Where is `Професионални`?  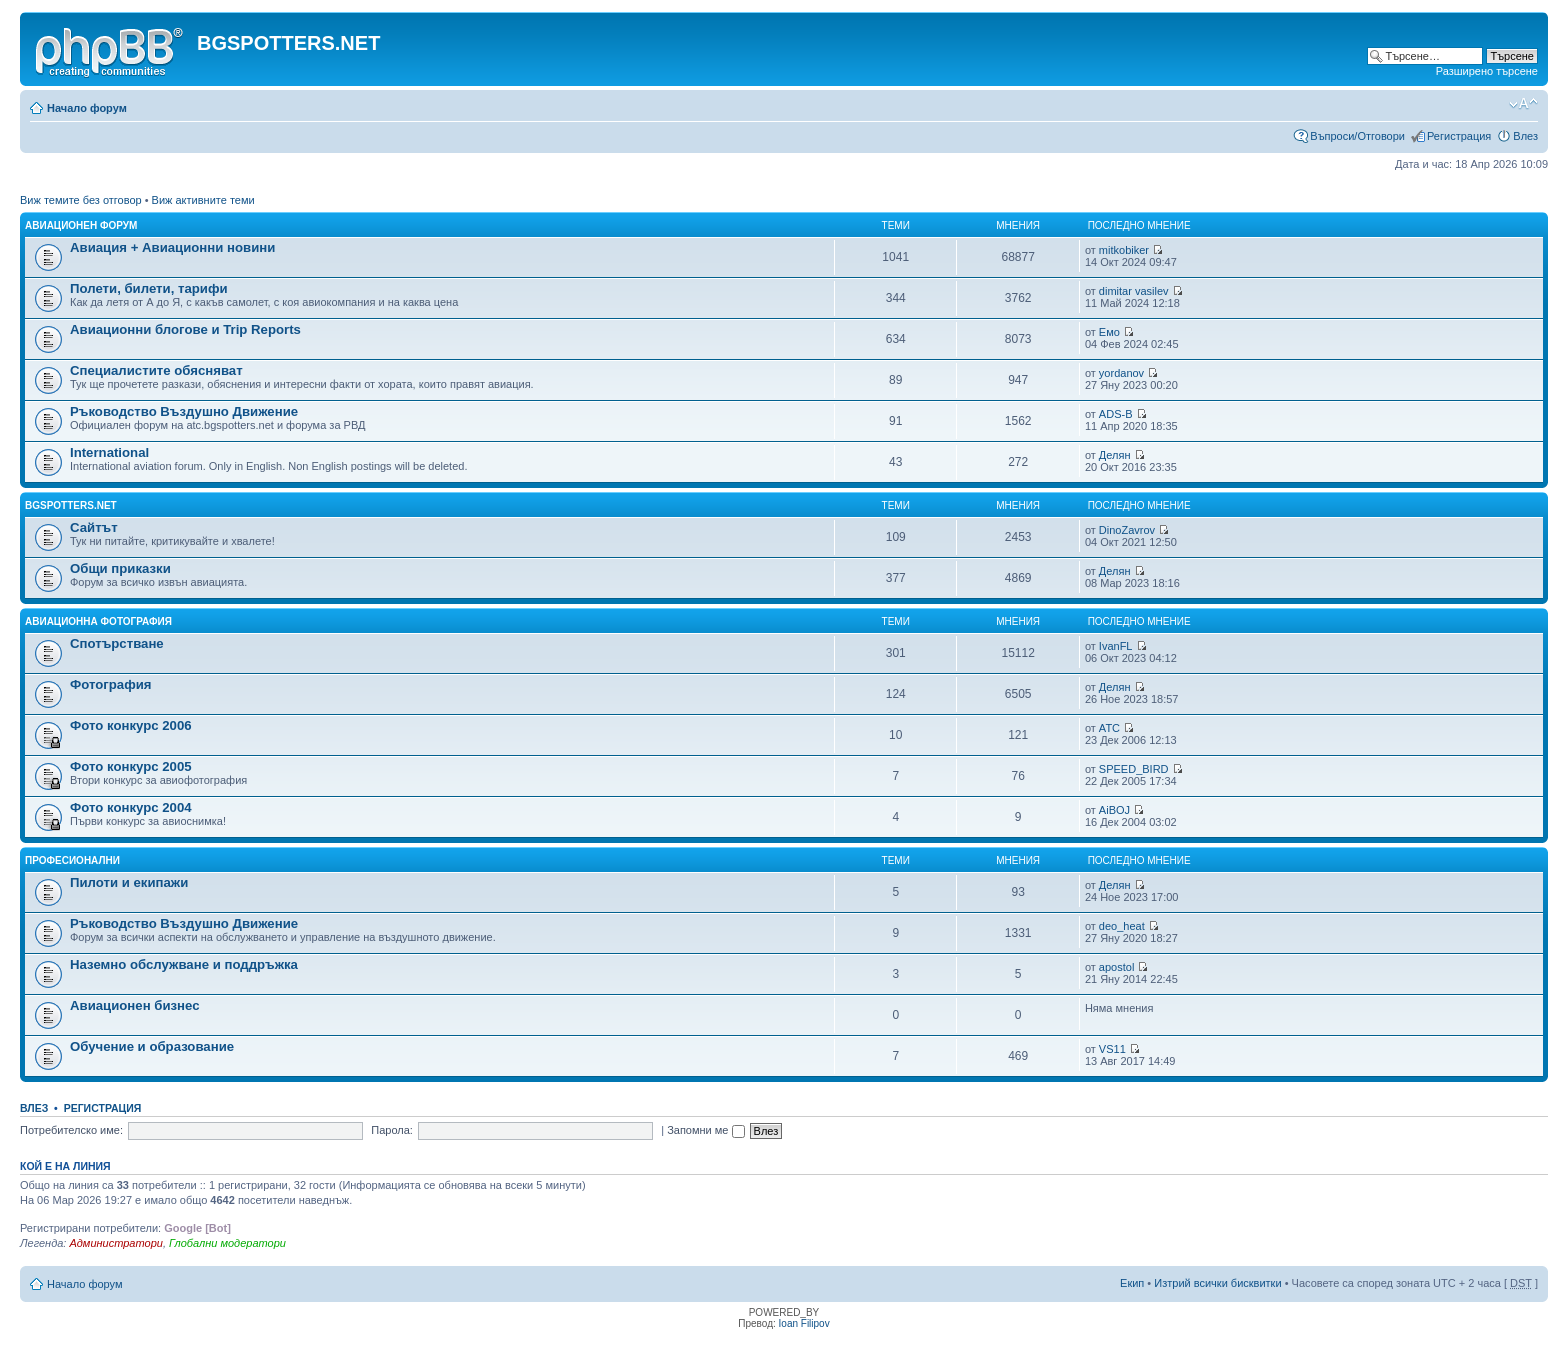 Професионални is located at coordinates (72, 860).